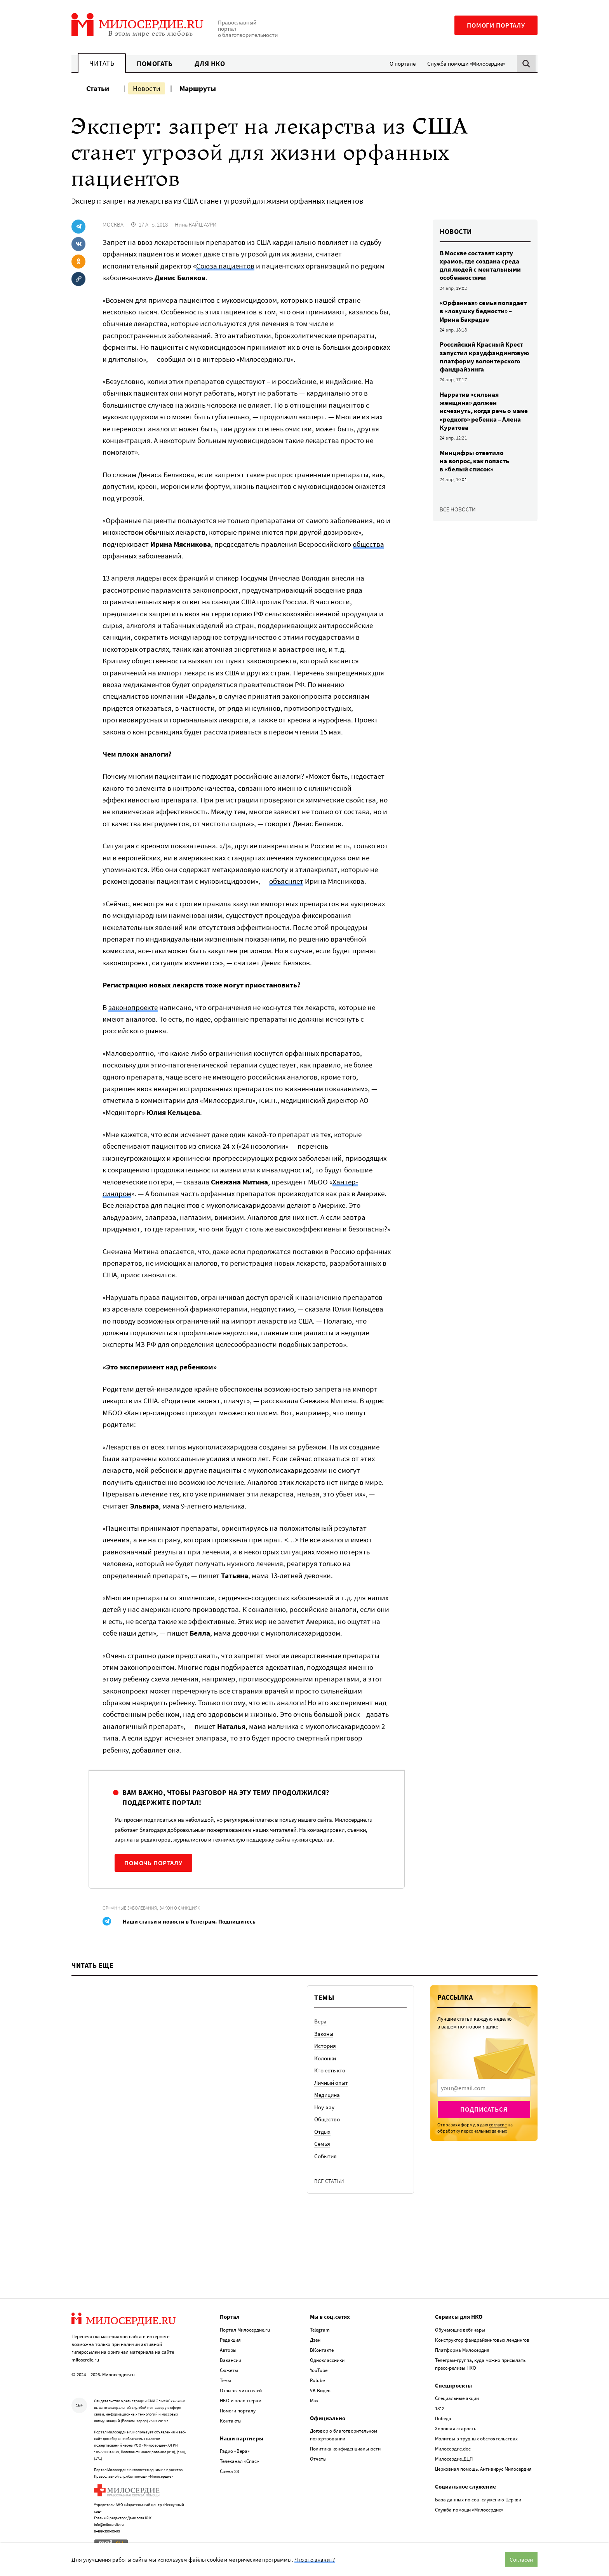  What do you see at coordinates (97, 88) in the screenshot?
I see `Статьи` at bounding box center [97, 88].